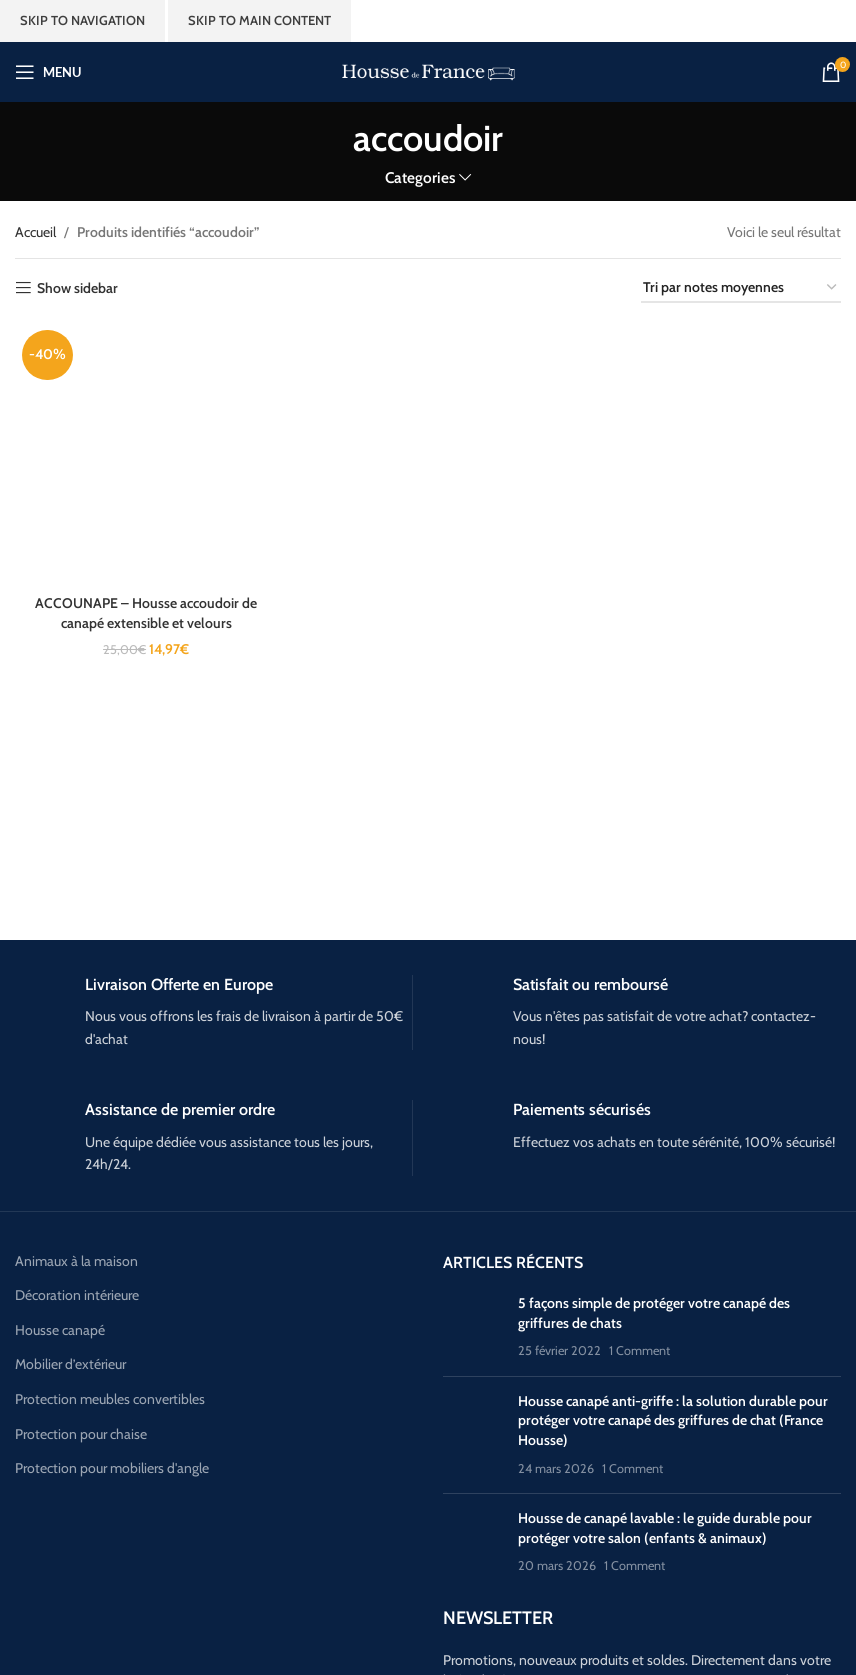  I want to click on Mobilier d’extérieur, so click(70, 1364).